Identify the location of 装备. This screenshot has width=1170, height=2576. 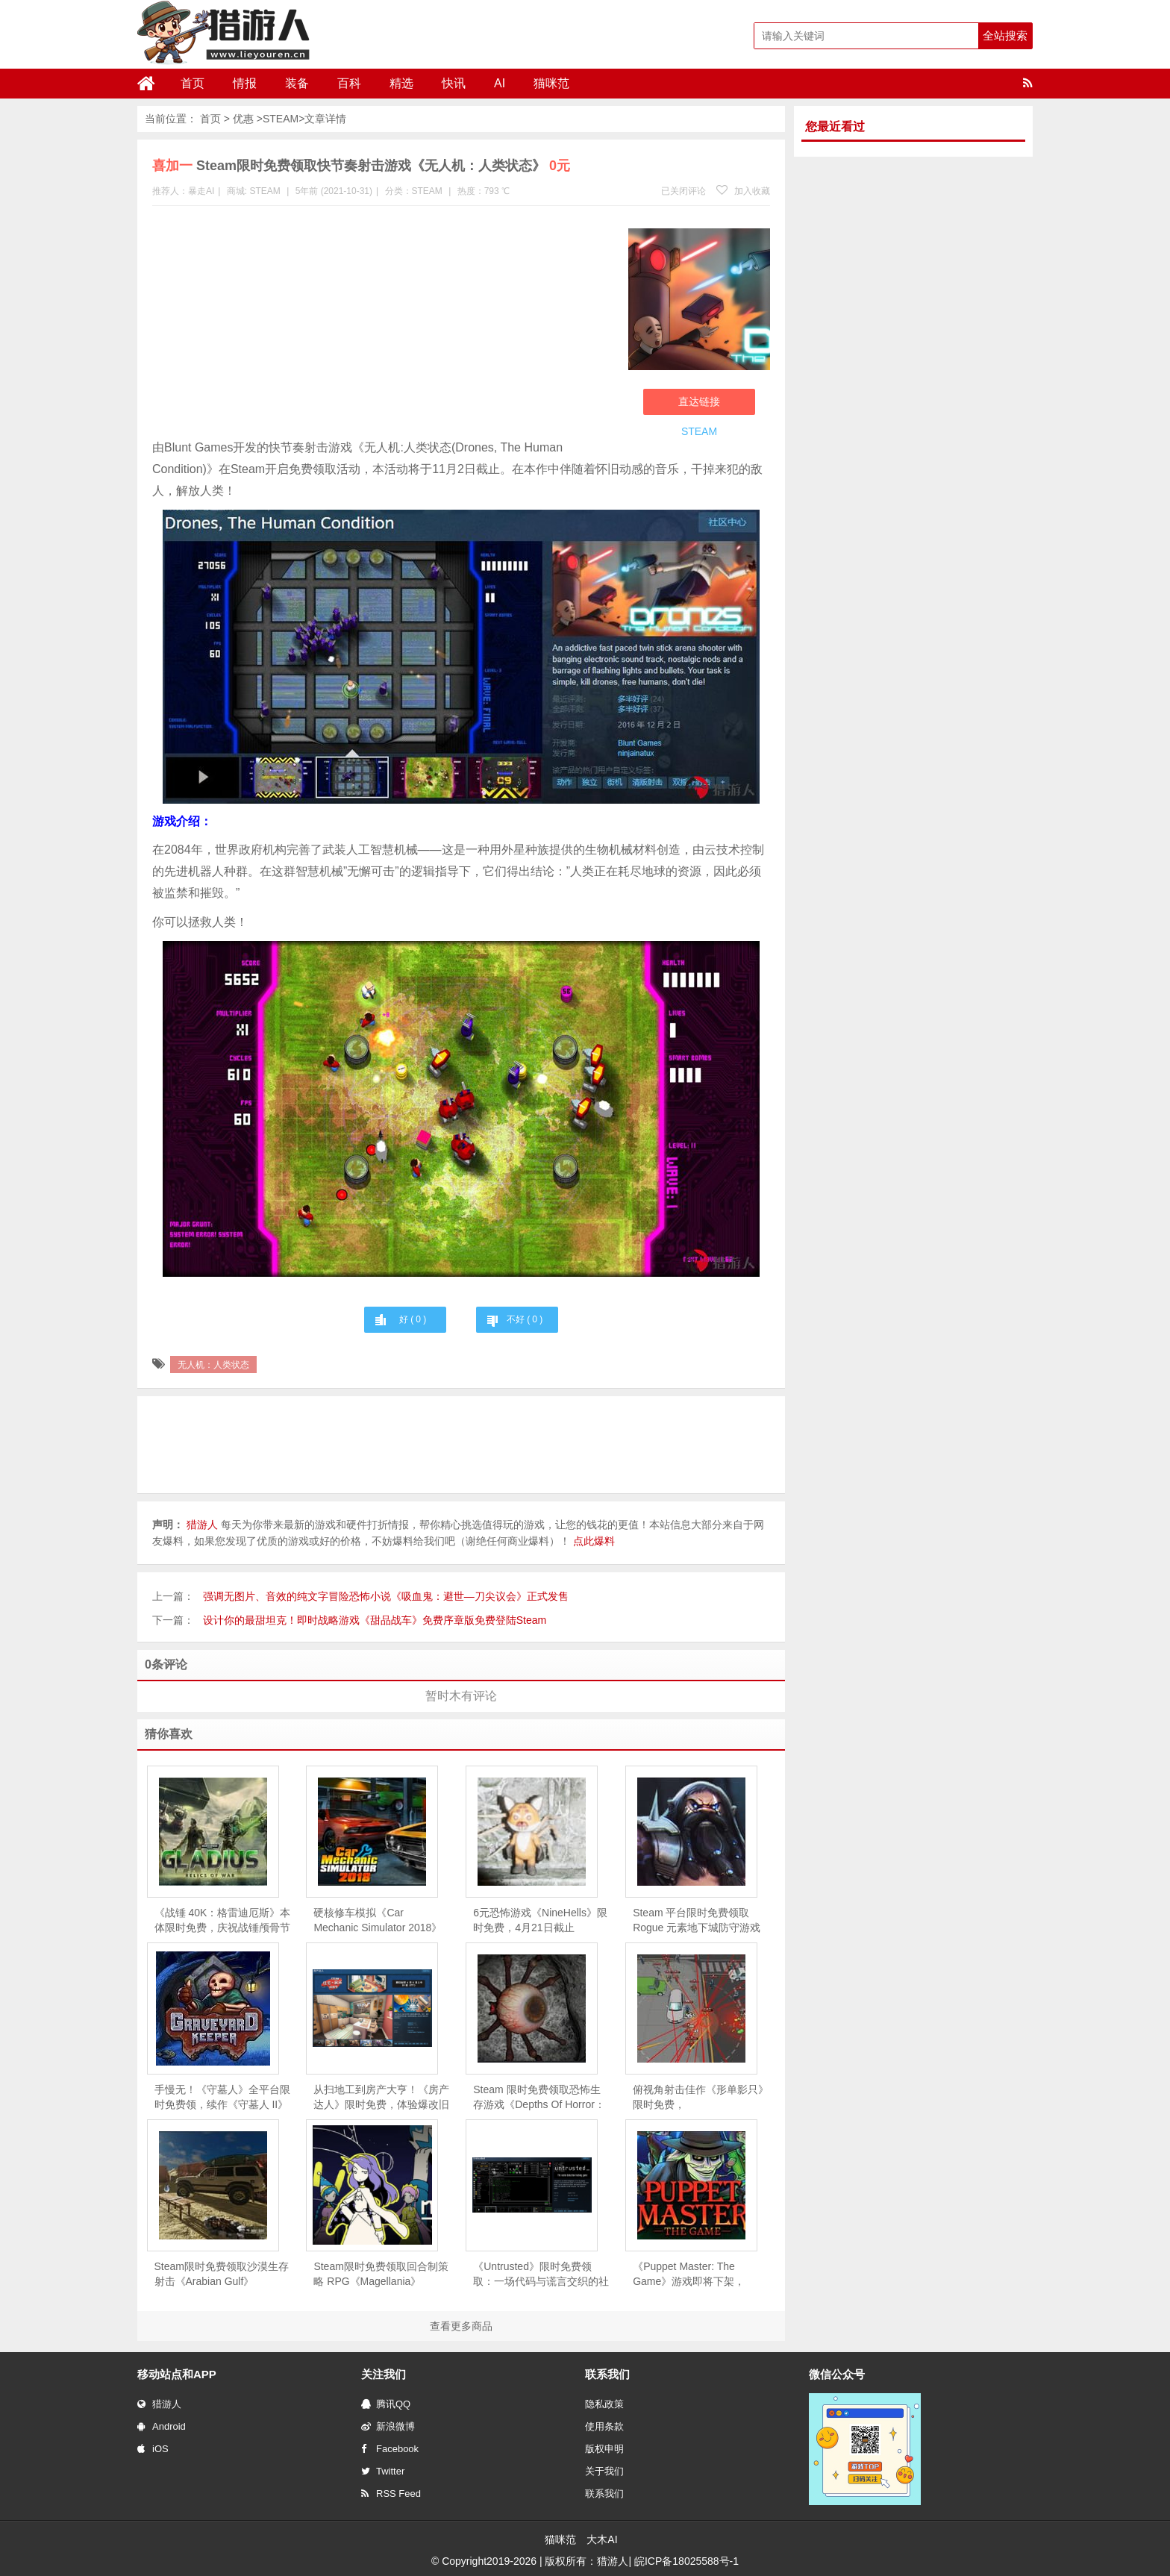
(297, 83).